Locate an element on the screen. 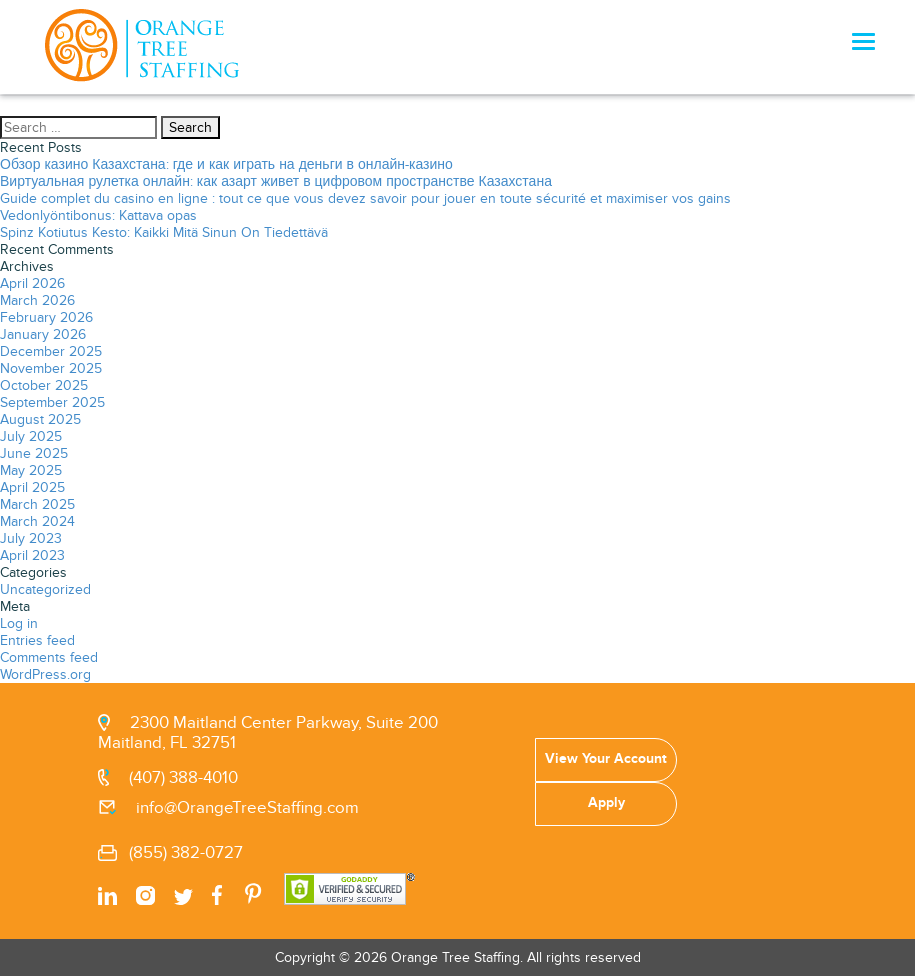 The image size is (915, 976). April 2026 is located at coordinates (32, 283).